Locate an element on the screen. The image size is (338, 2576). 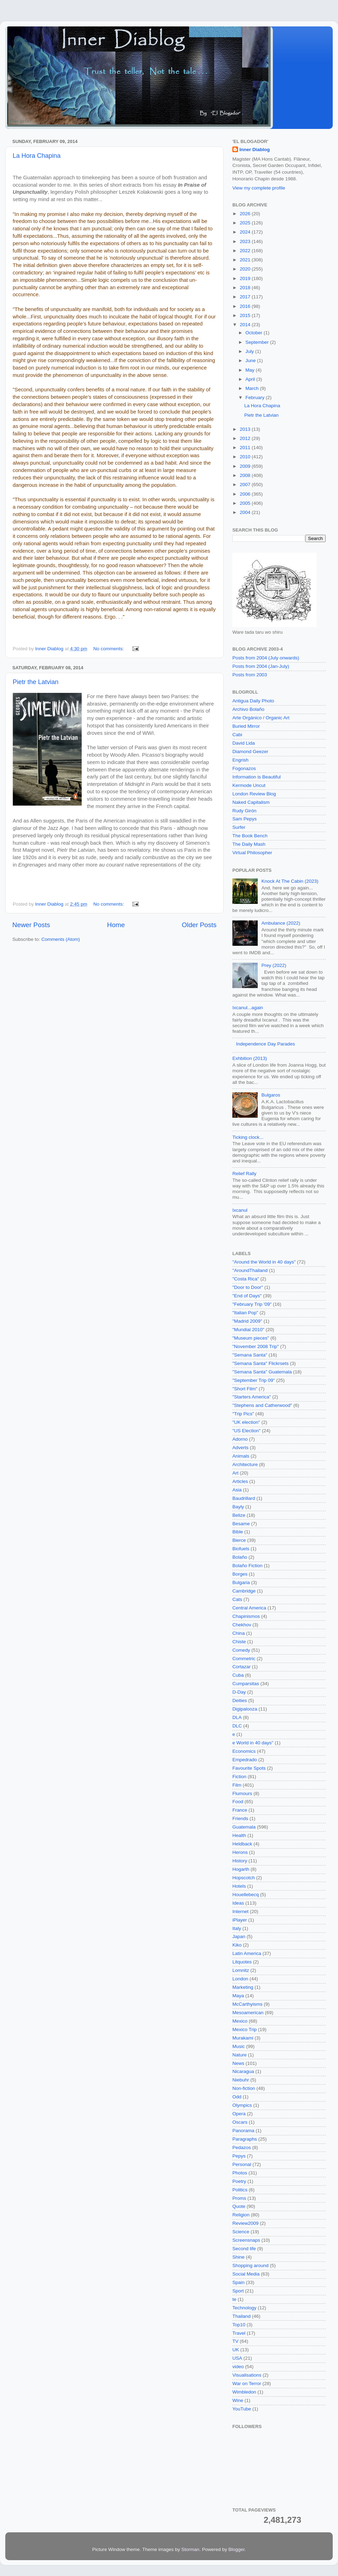
"AroundThailand is located at coordinates (250, 1270).